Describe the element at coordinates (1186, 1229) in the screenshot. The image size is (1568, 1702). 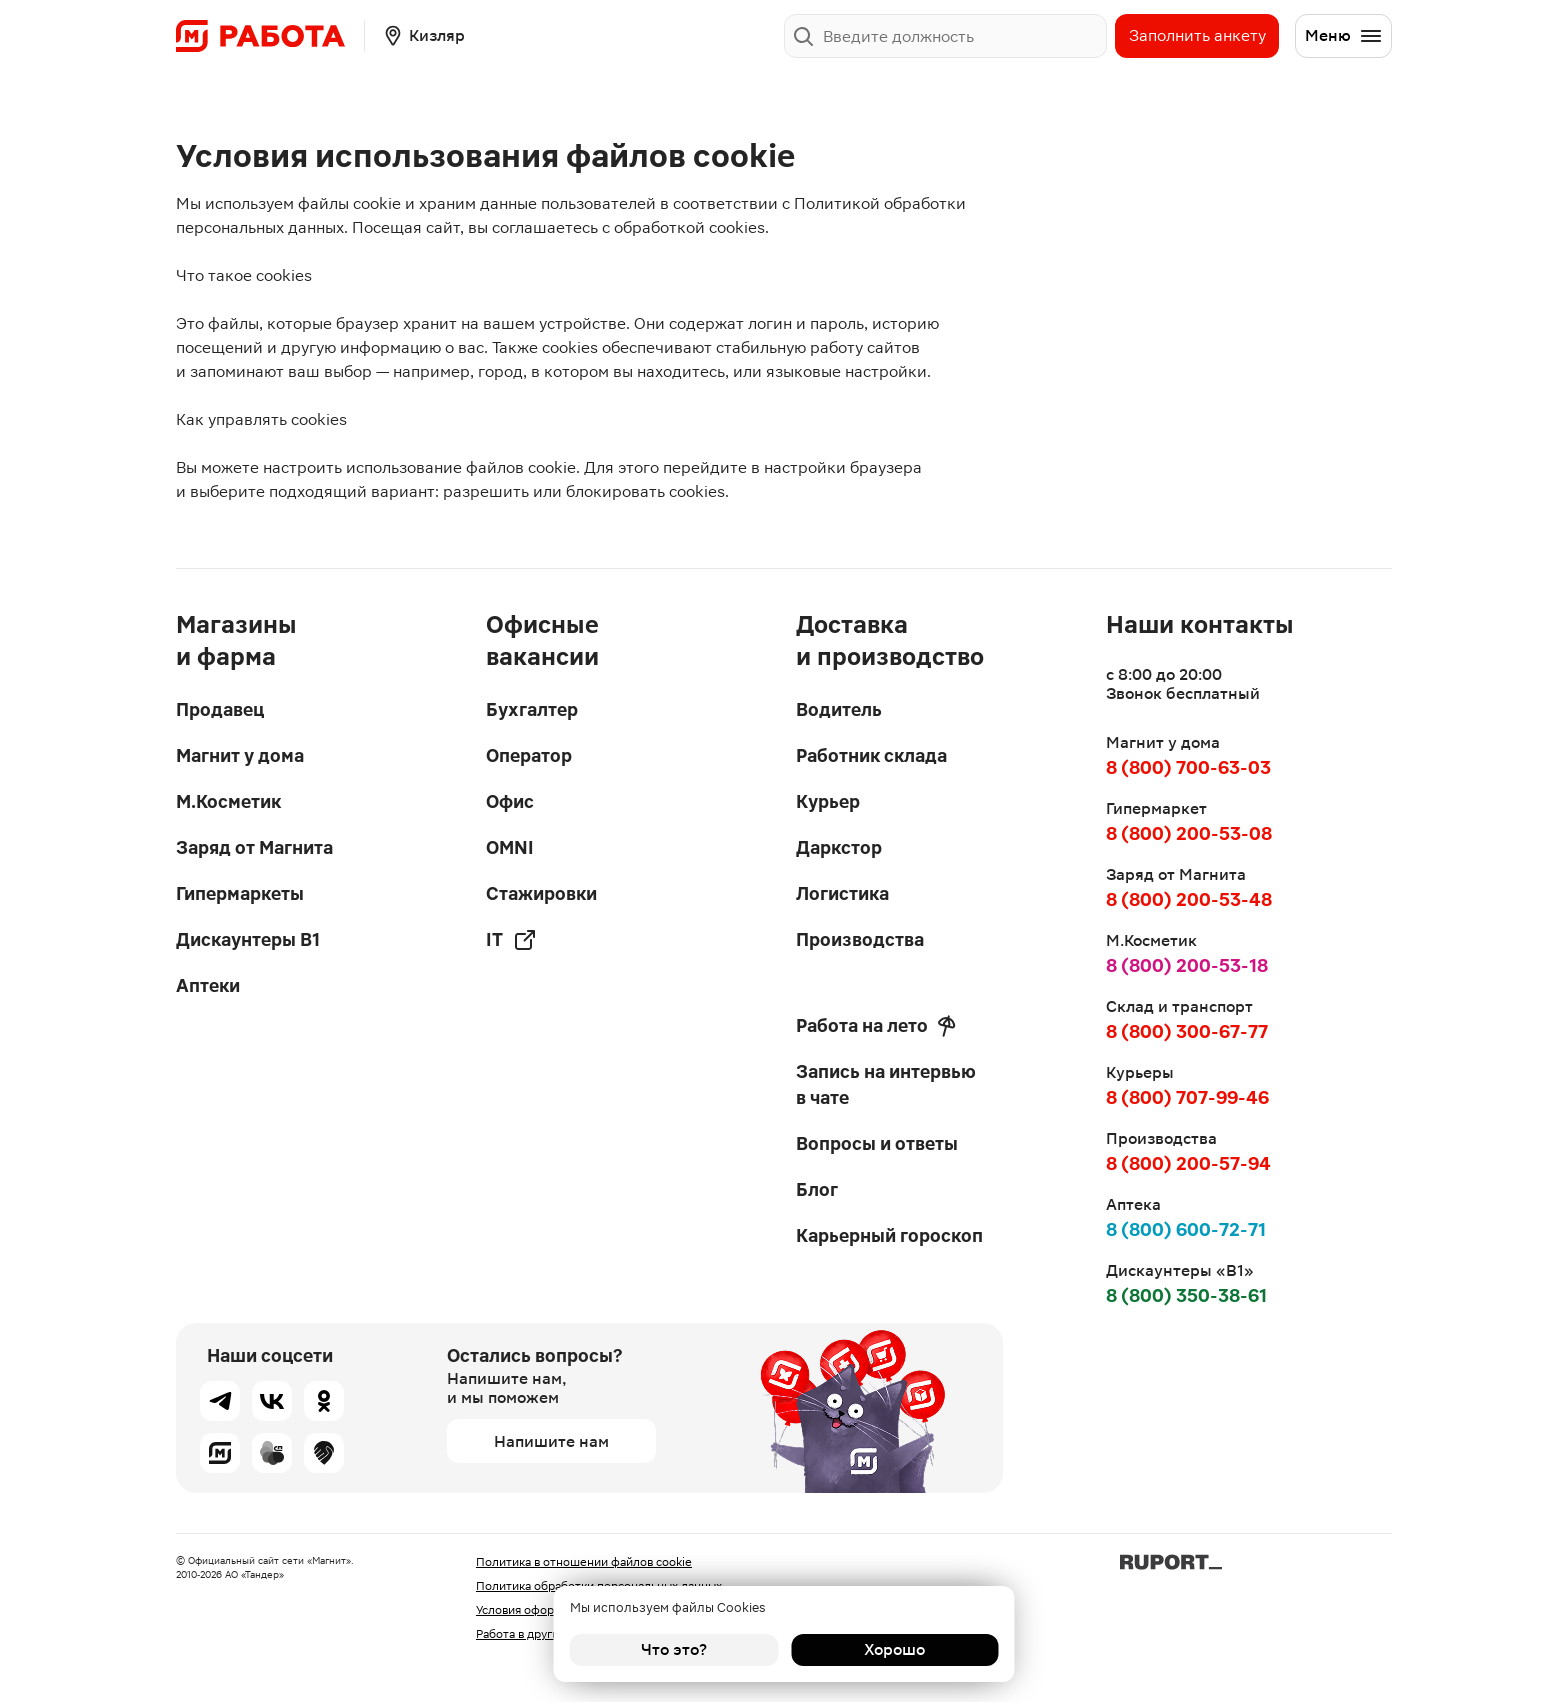
I see `8 (800) 600-72-71` at that location.